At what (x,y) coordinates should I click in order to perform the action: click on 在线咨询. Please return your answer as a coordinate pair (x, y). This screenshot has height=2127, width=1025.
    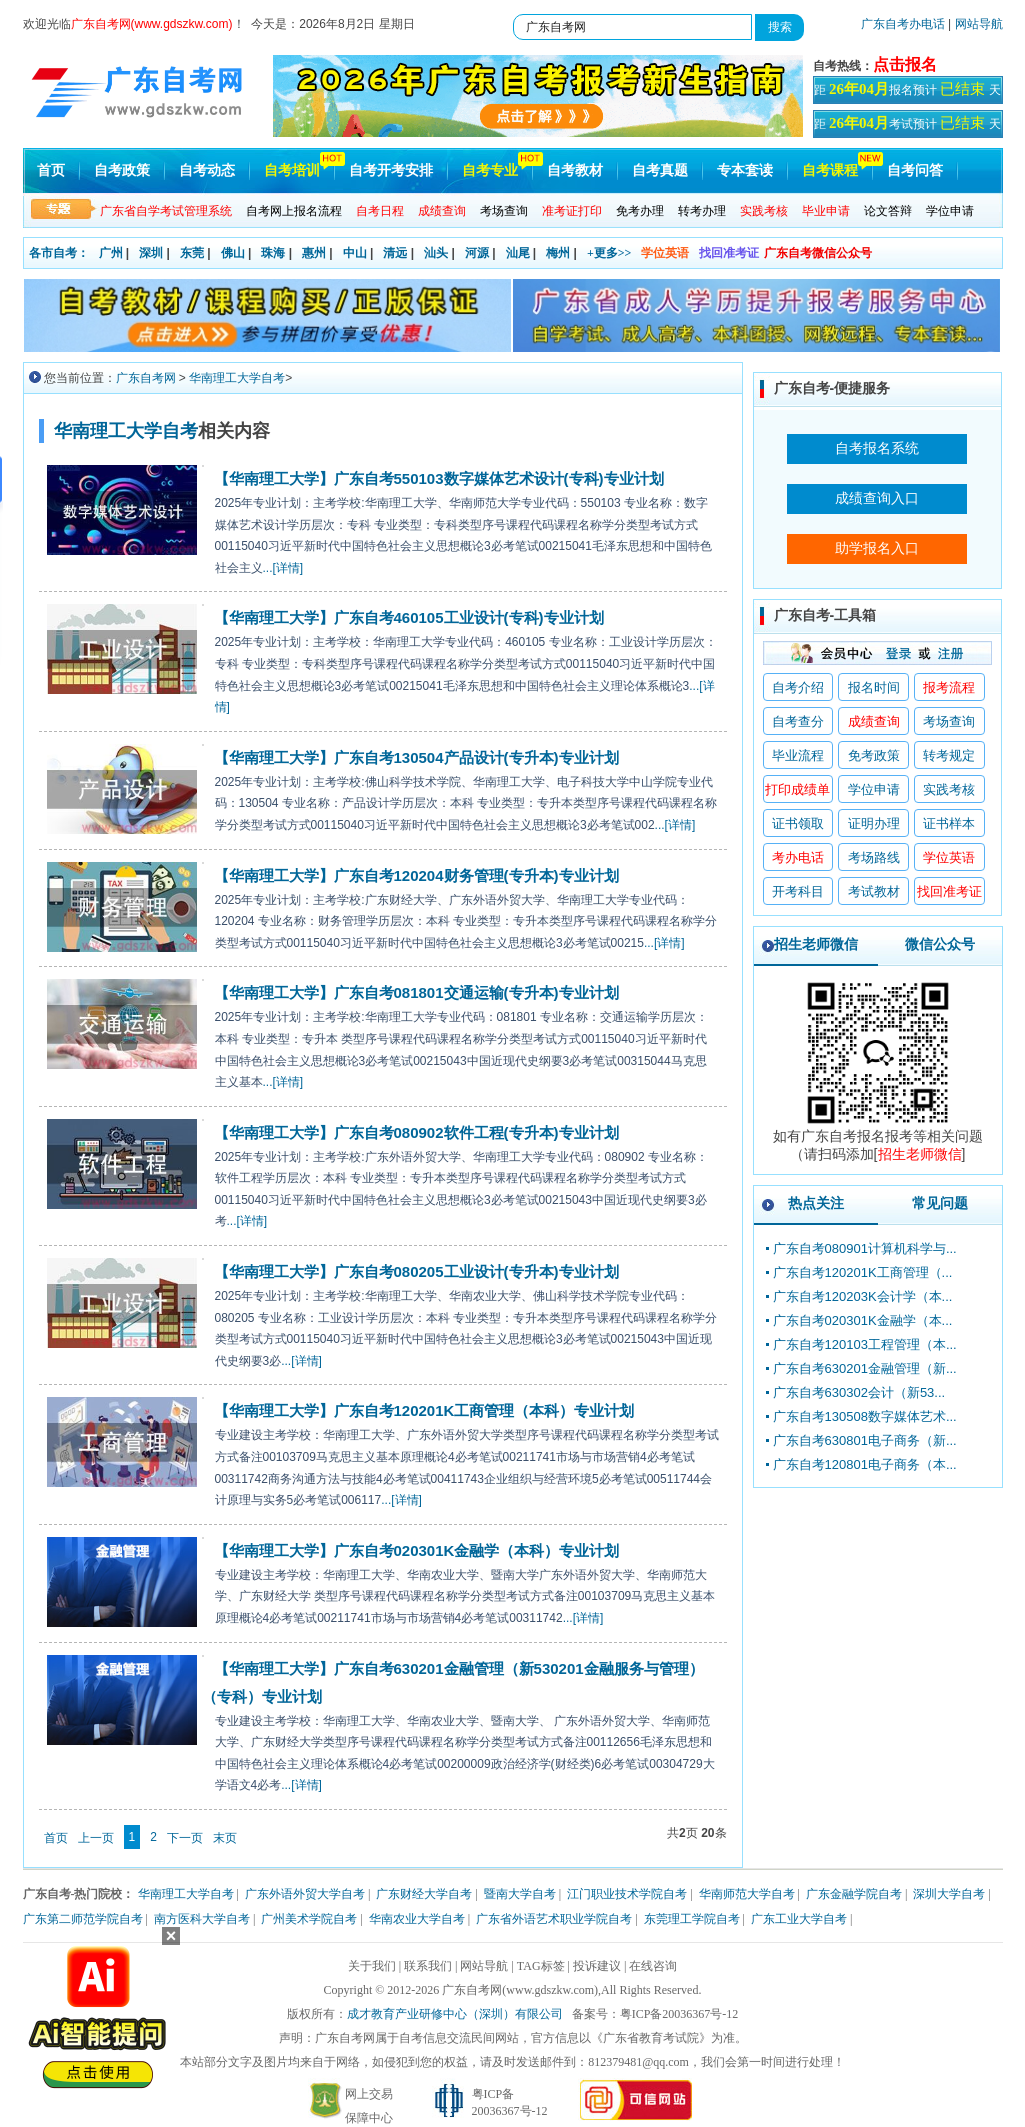
    Looking at the image, I should click on (653, 1966).